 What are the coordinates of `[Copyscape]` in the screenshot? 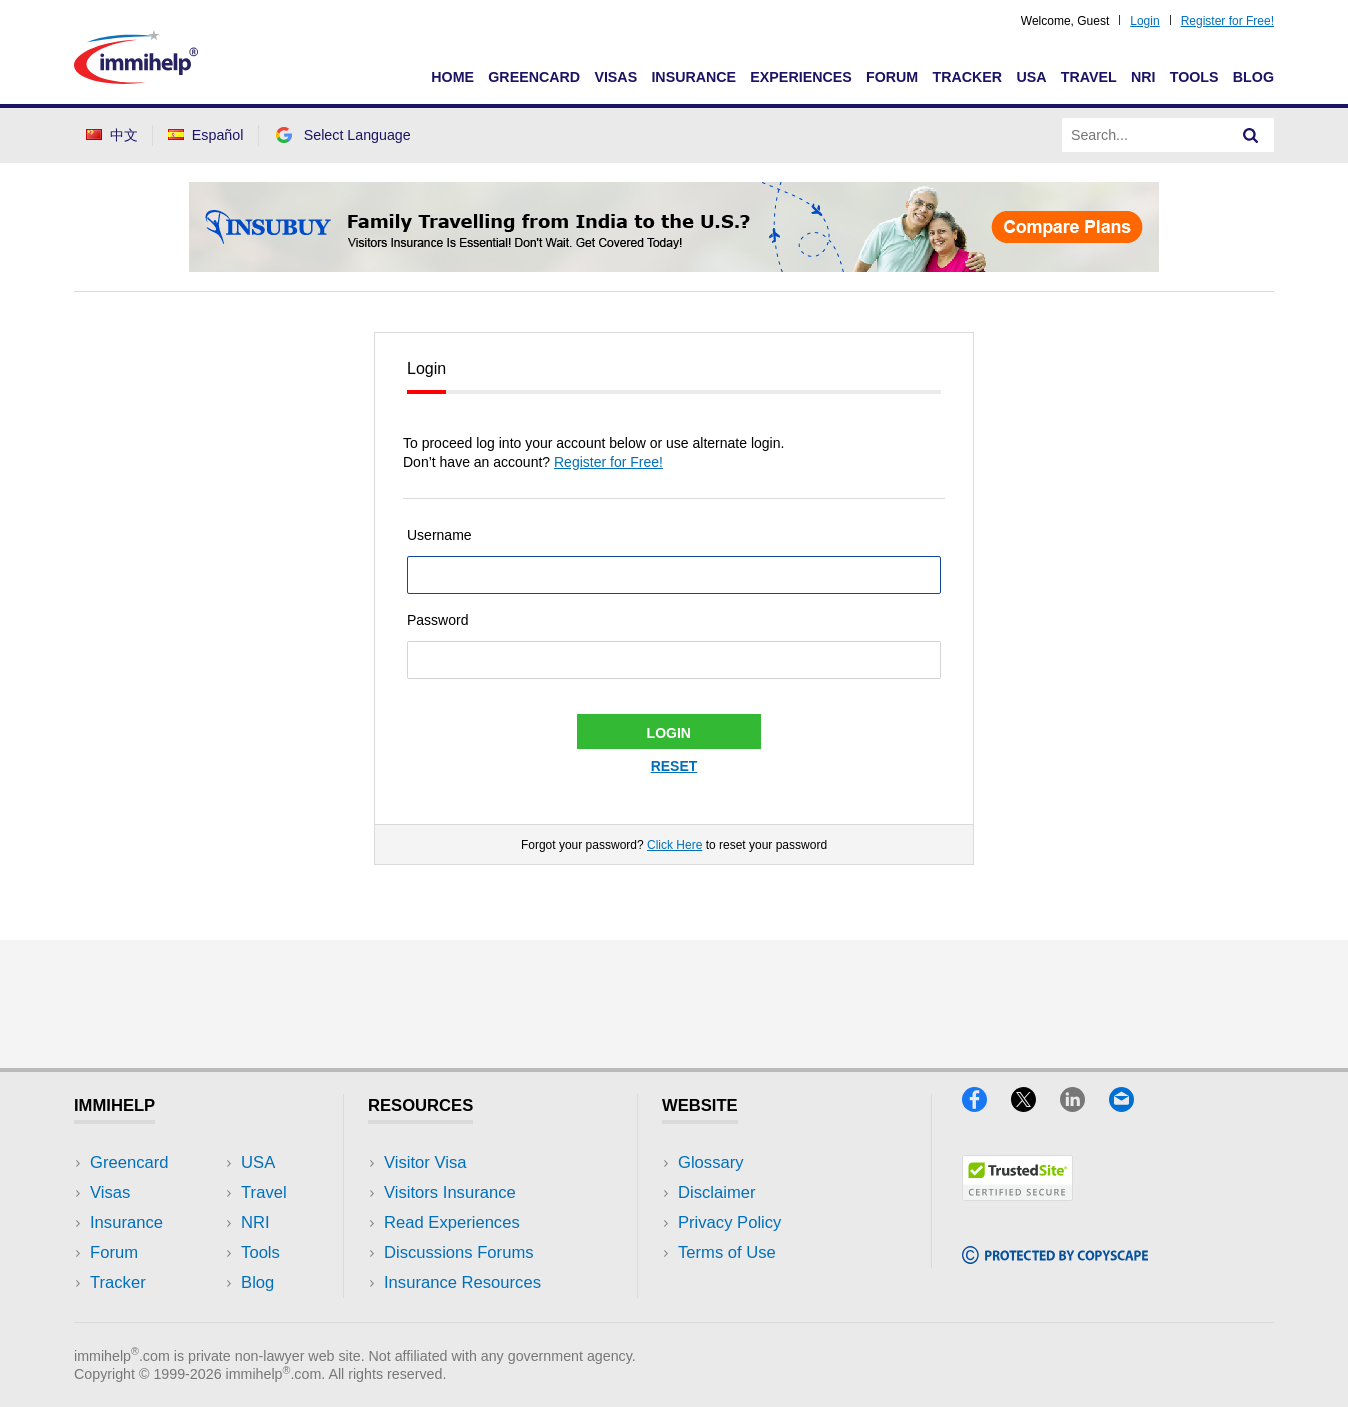 It's located at (1055, 1257).